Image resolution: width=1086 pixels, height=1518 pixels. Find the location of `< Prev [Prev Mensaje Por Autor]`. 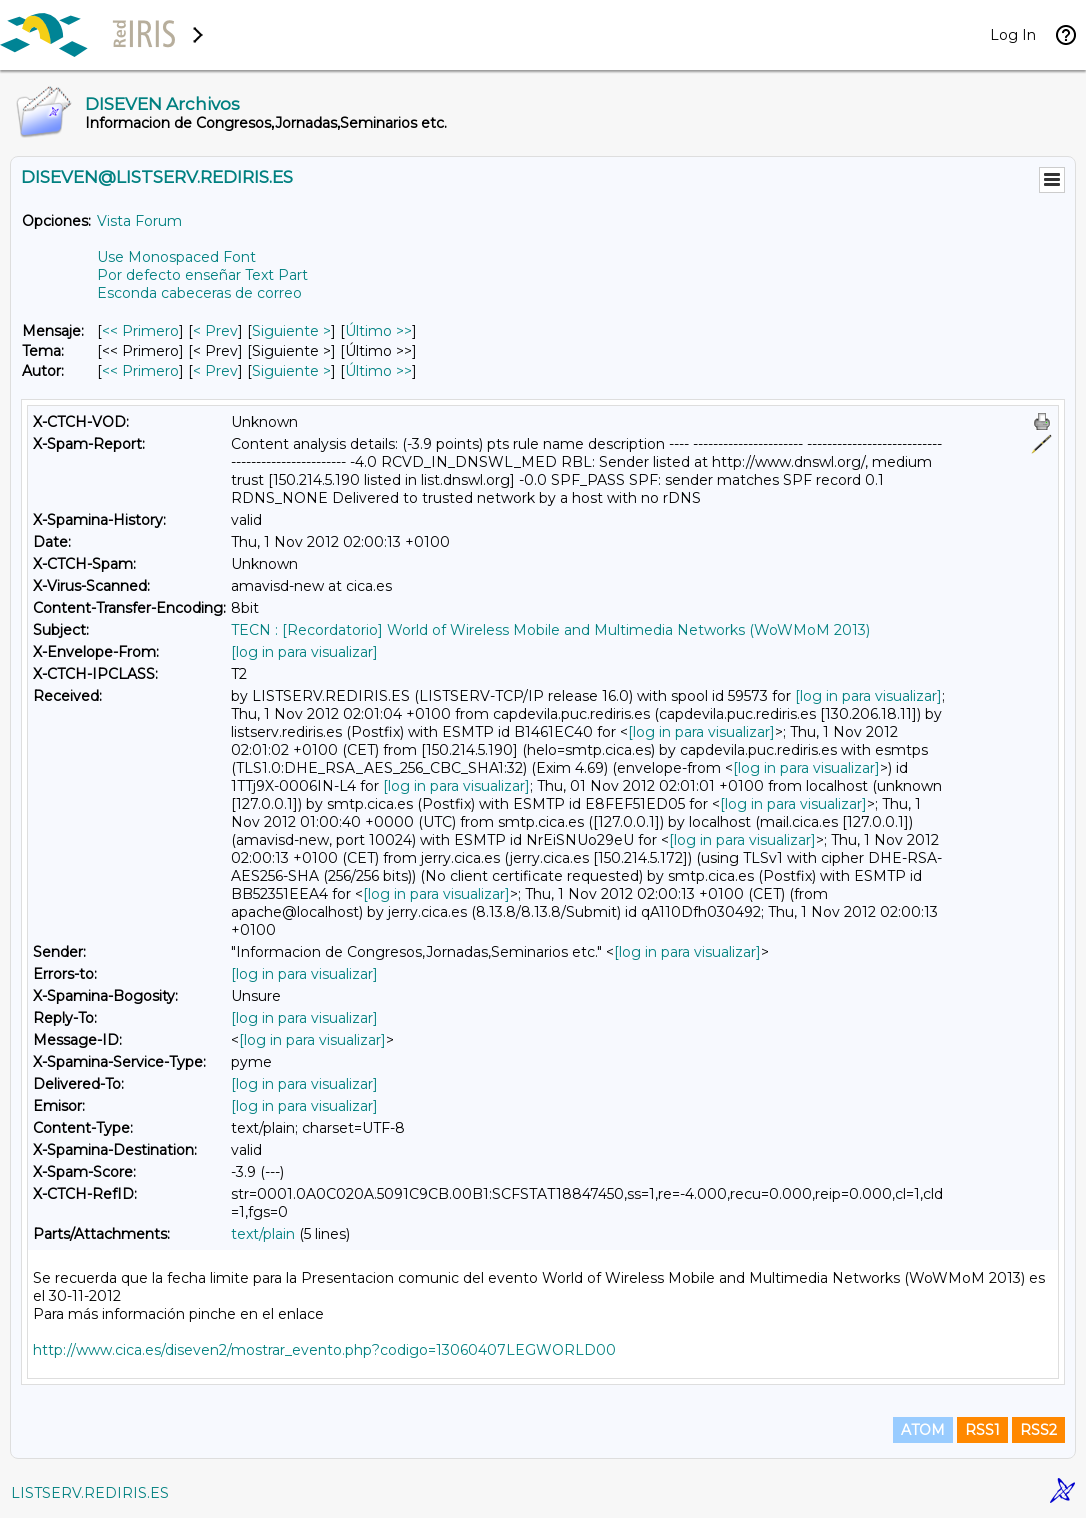

< Prev [Prev Mensaje Por Autor] is located at coordinates (215, 371).